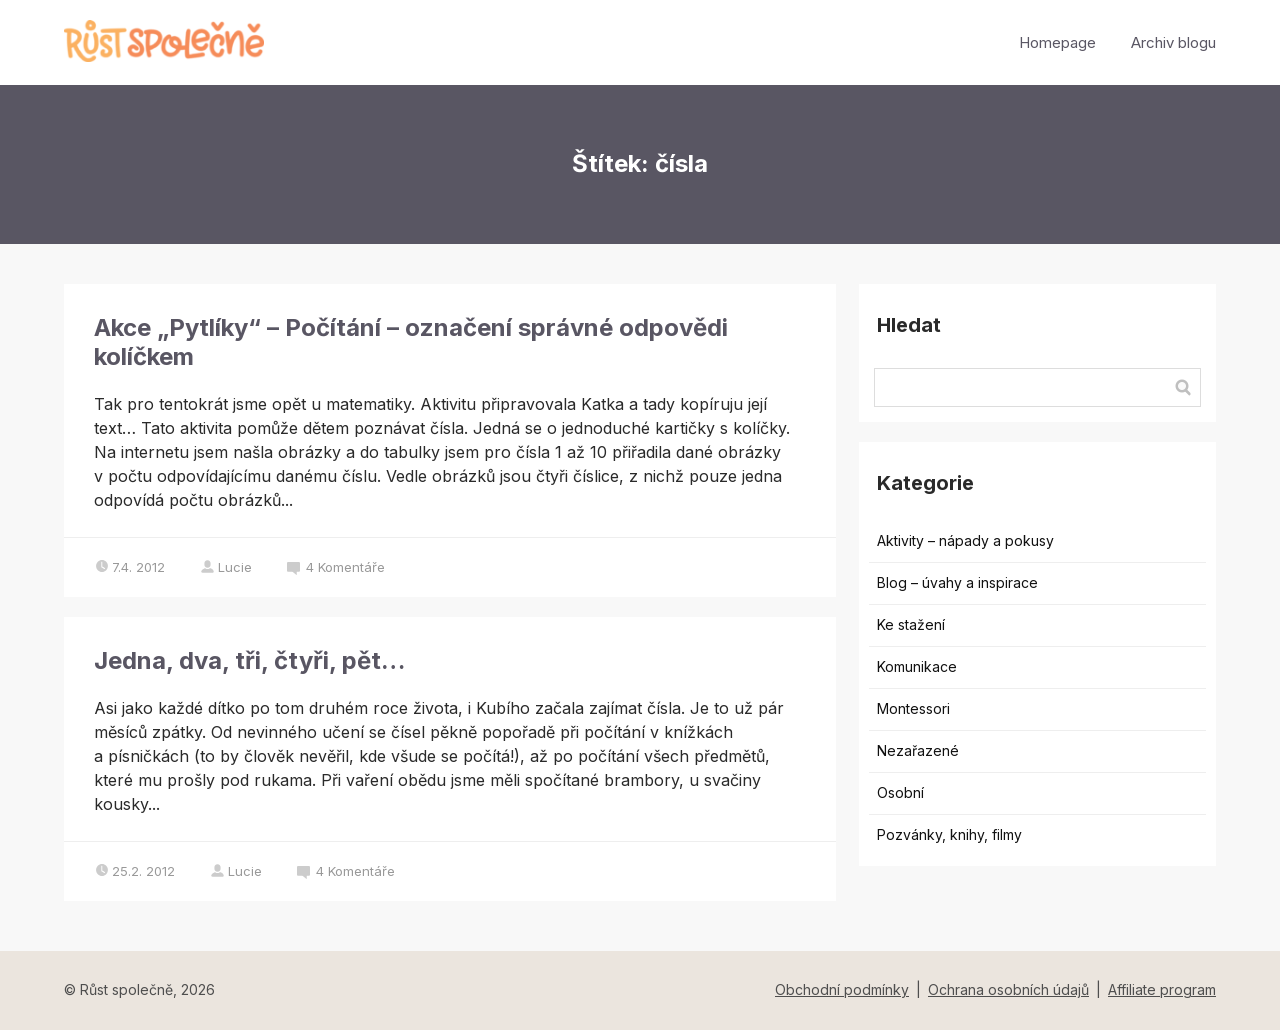 This screenshot has height=1030, width=1280. I want to click on Nezařazené, so click(918, 750).